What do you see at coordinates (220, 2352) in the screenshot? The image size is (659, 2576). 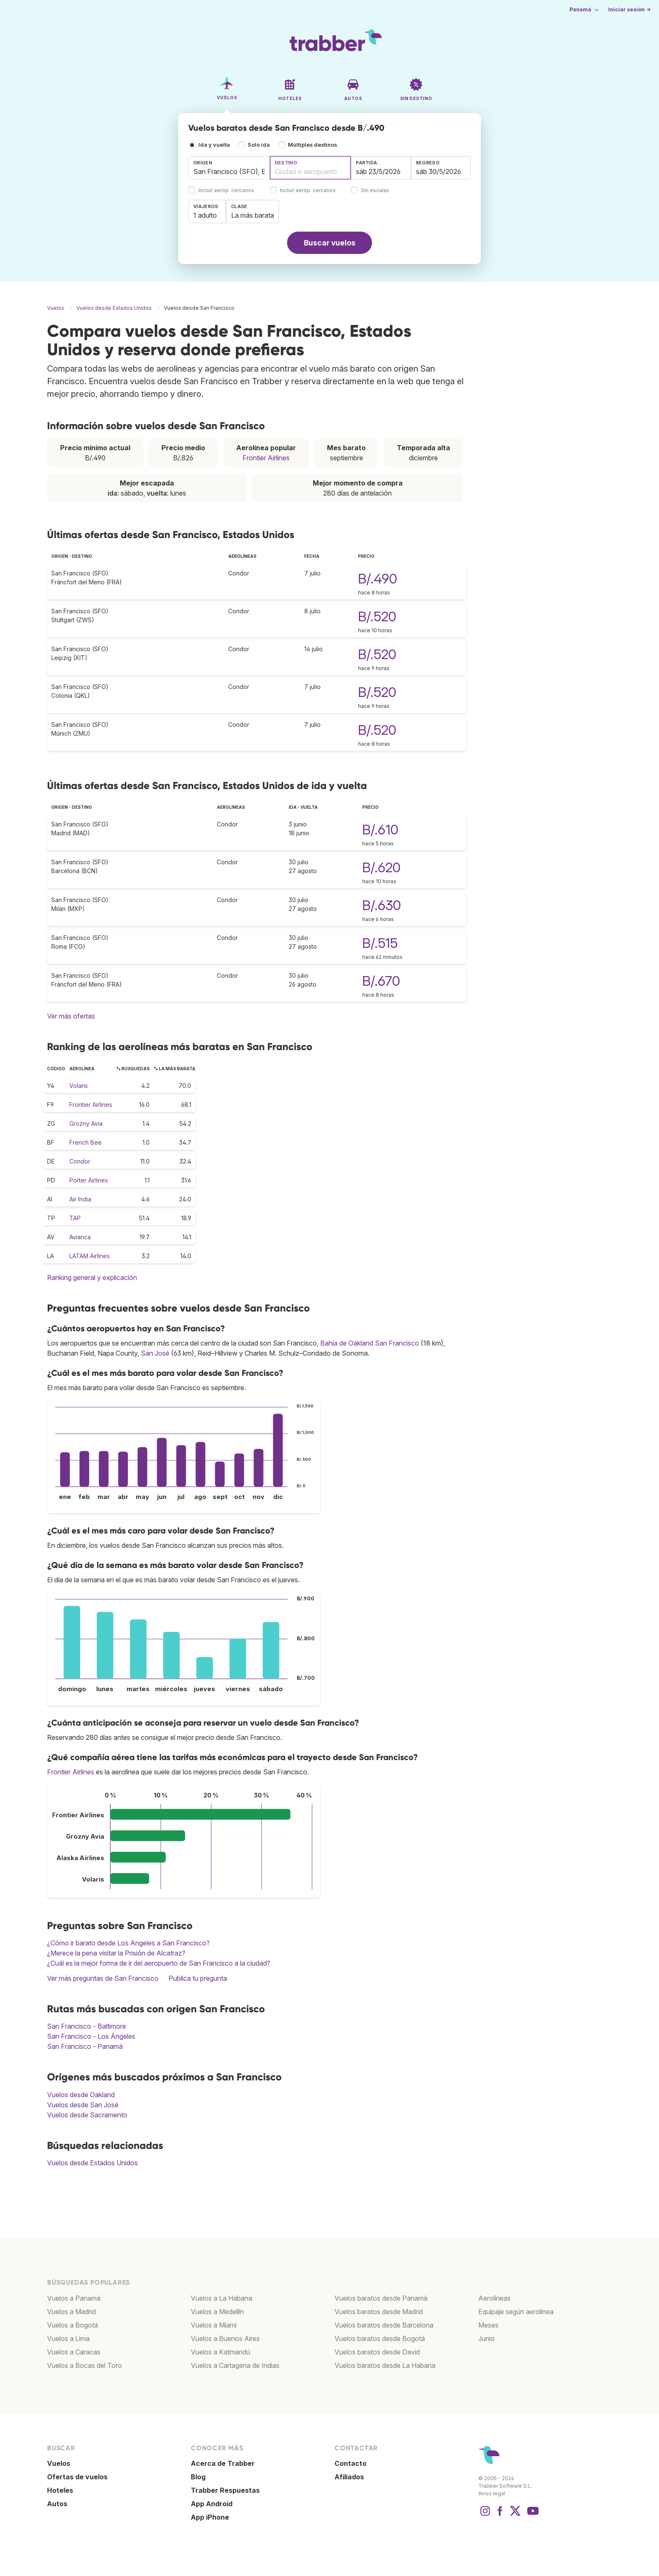 I see `Vuelos a Katmandú` at bounding box center [220, 2352].